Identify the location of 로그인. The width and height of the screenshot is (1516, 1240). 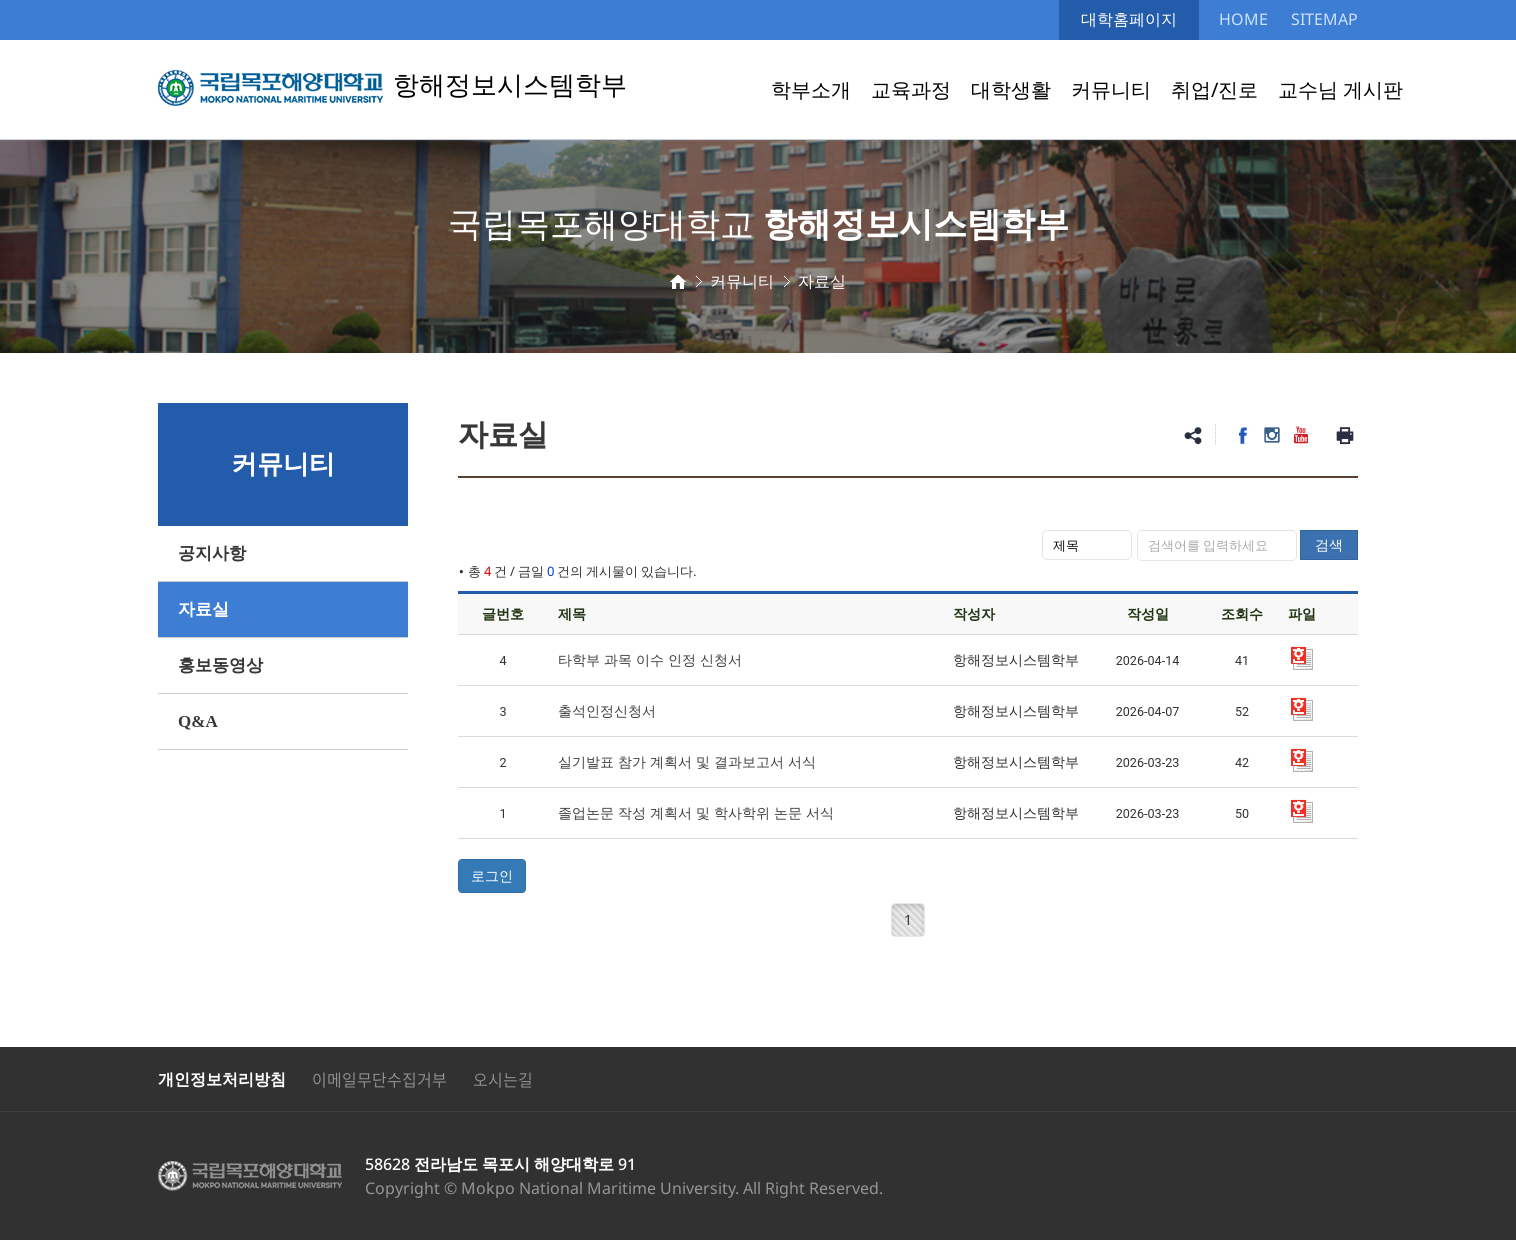
(492, 875).